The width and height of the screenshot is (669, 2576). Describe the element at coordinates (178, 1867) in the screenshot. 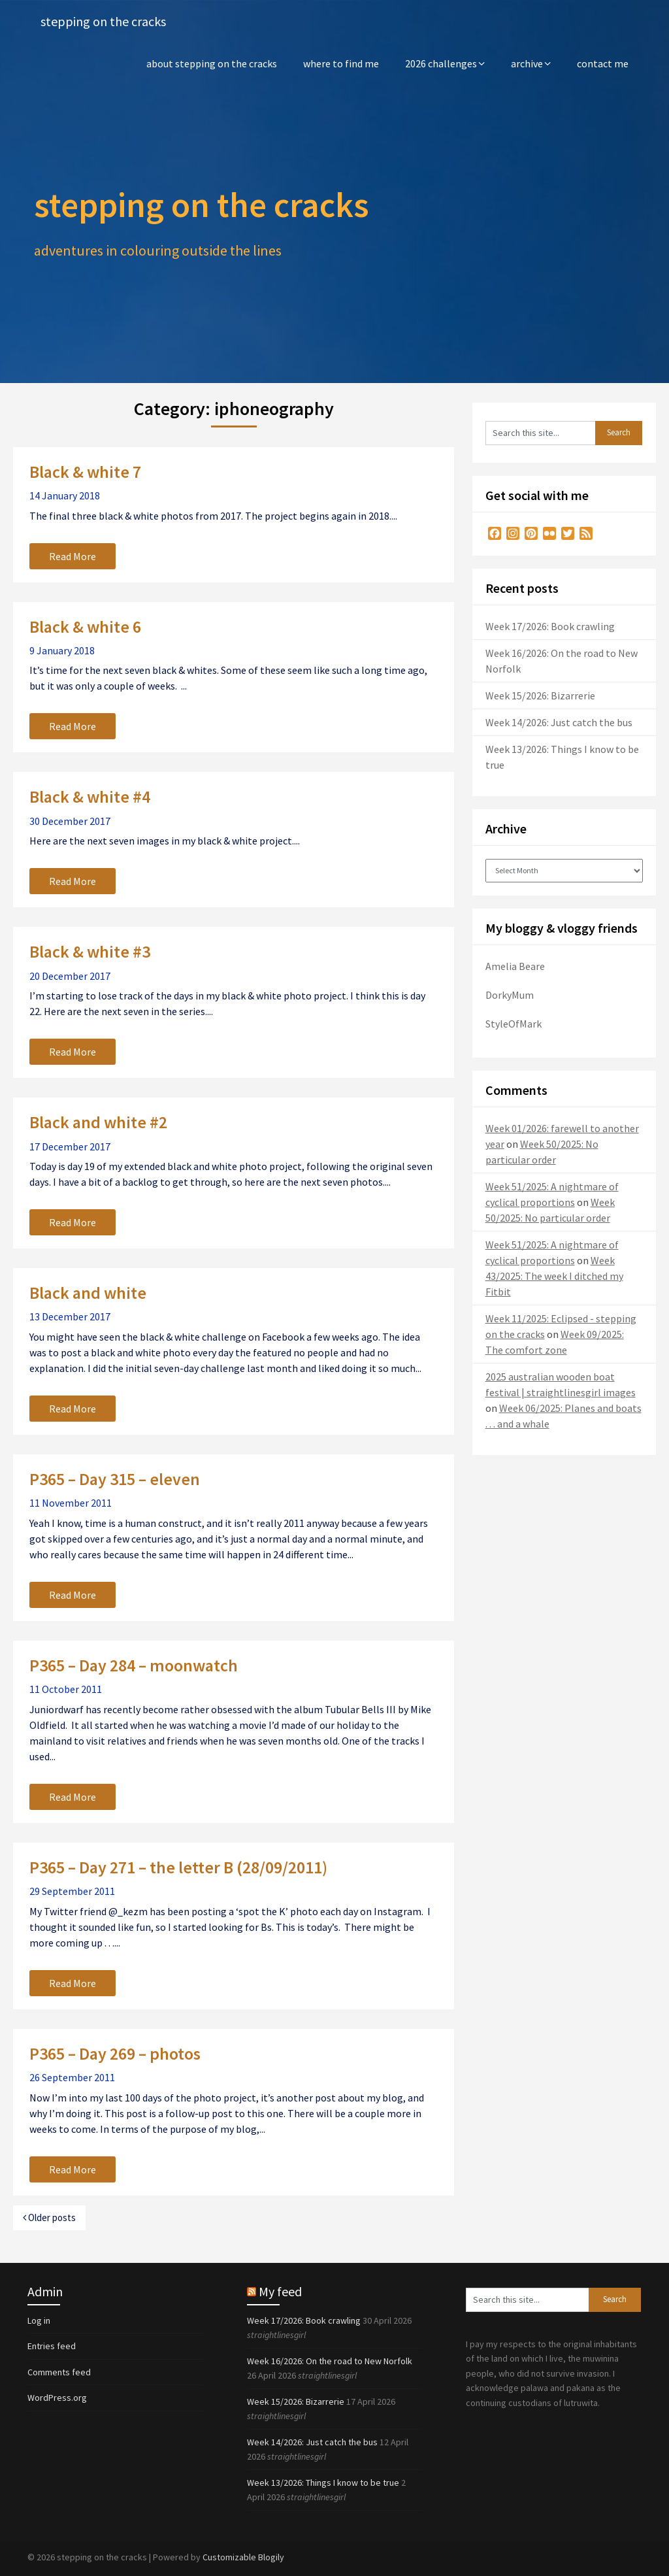

I see `P365 – Day 271 – the letter B (28/09/2011)` at that location.